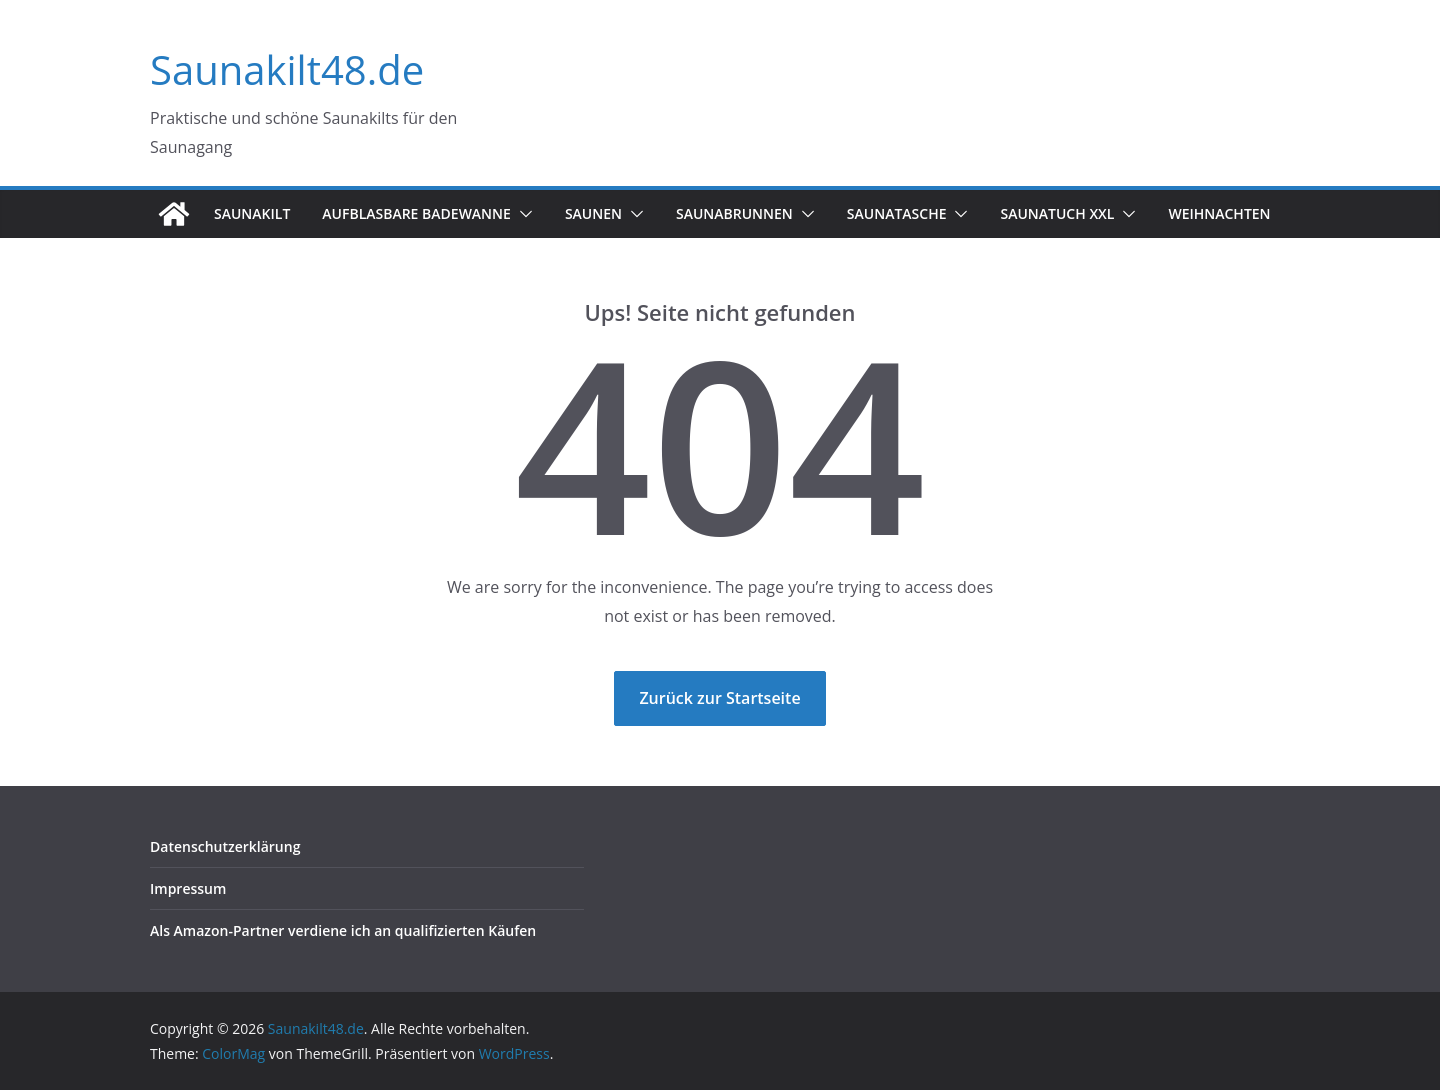  What do you see at coordinates (287, 69) in the screenshot?
I see `Saunakilt48.de` at bounding box center [287, 69].